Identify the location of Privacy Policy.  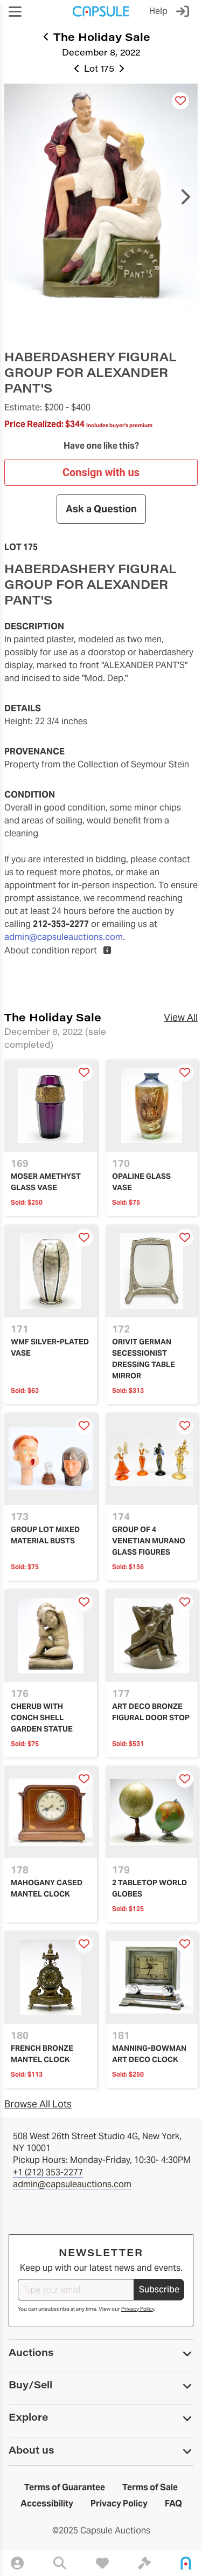
(137, 2308).